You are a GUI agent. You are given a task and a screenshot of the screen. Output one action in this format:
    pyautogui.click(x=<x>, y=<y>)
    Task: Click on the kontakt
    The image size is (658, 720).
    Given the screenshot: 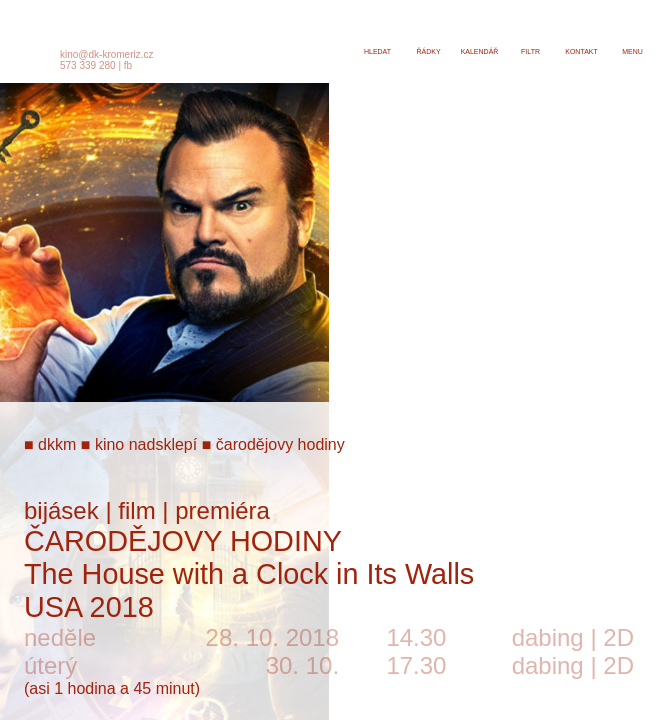 What is the action you would take?
    pyautogui.click(x=581, y=51)
    